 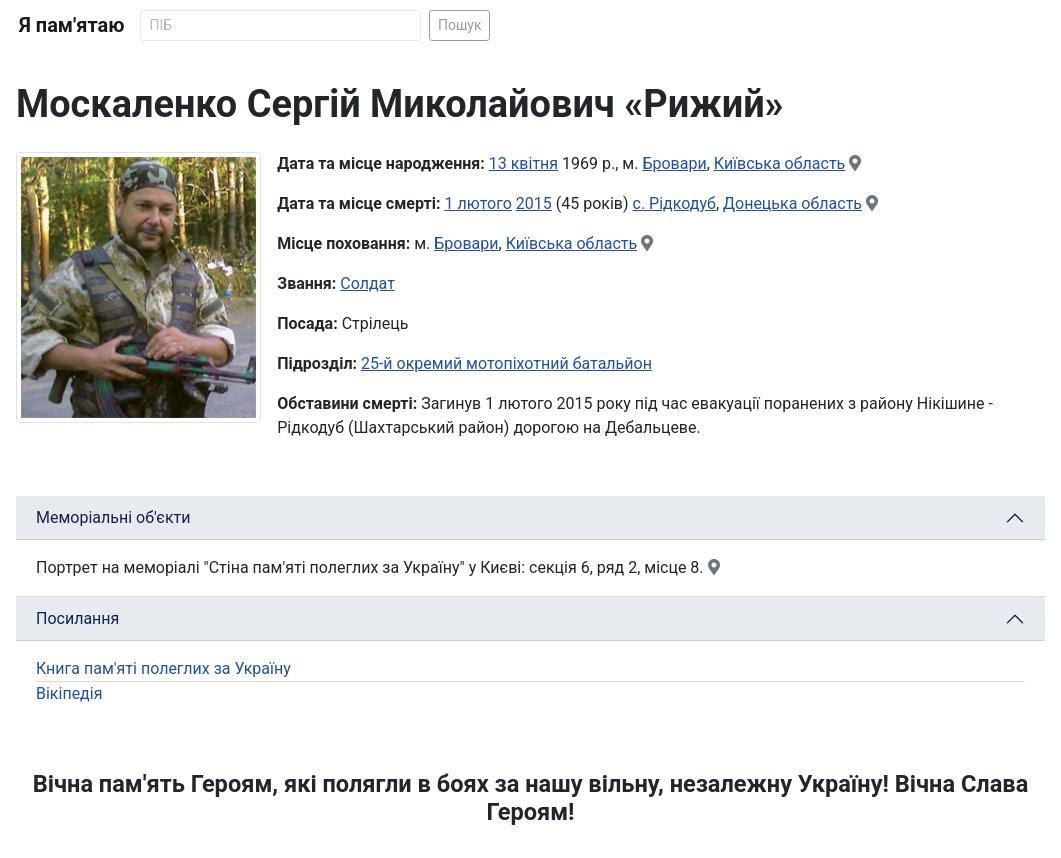 I want to click on Рідкодуб, so click(x=682, y=203).